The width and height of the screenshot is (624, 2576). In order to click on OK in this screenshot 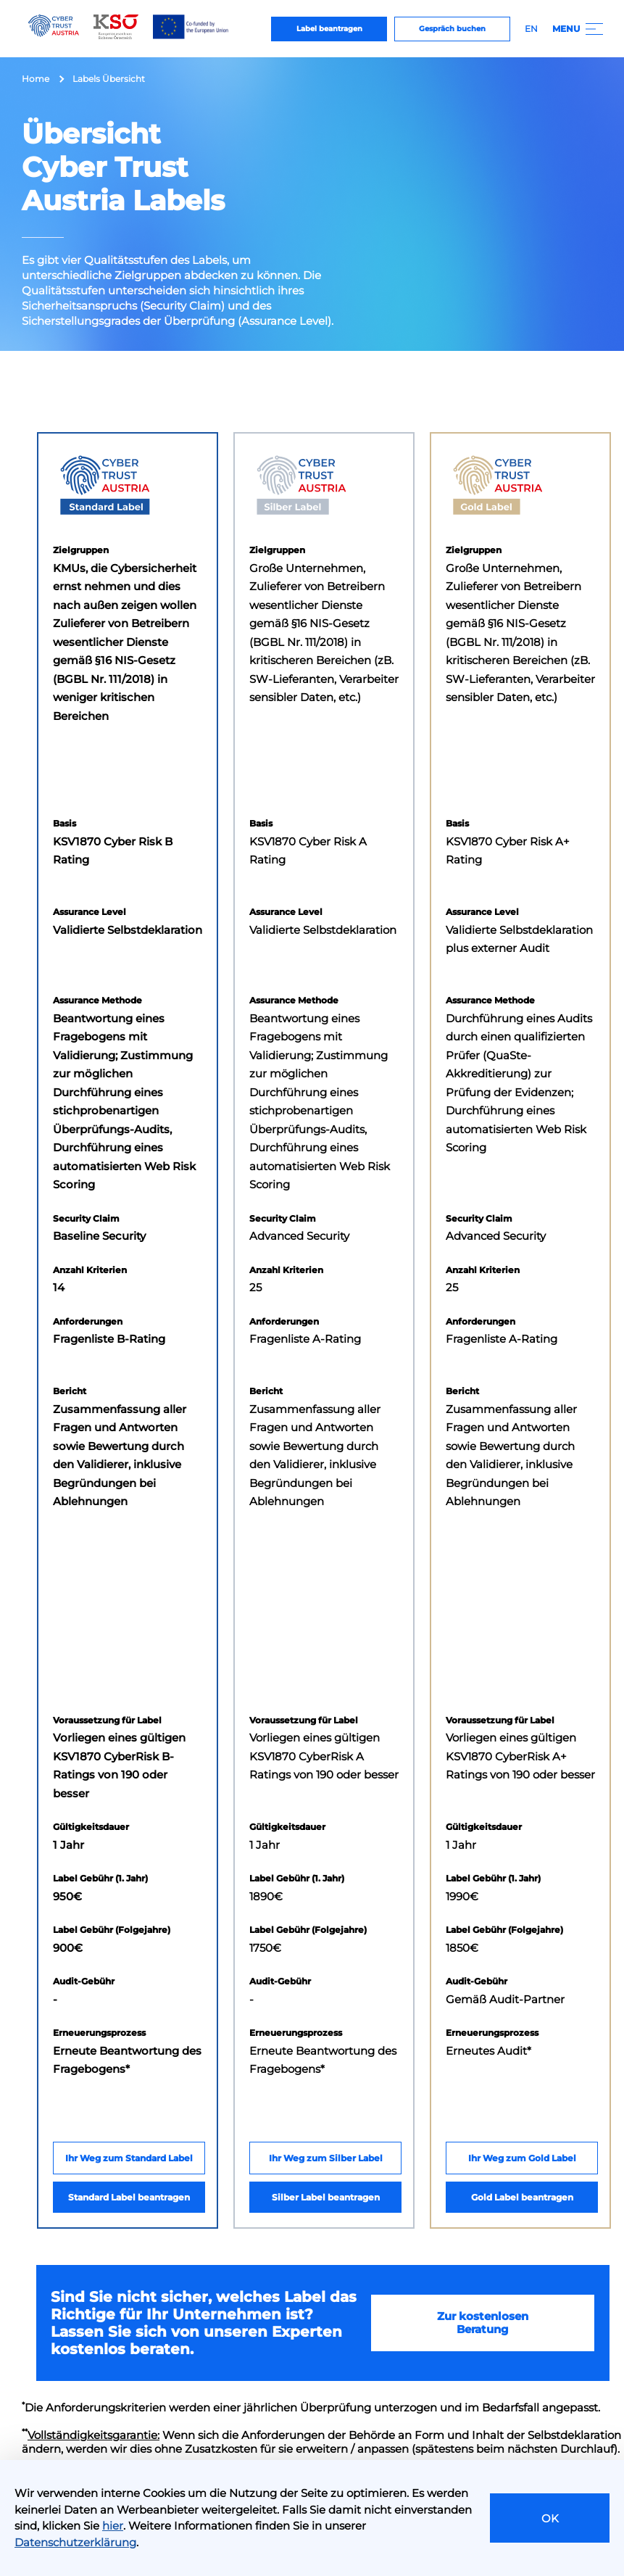, I will do `click(550, 2518)`.